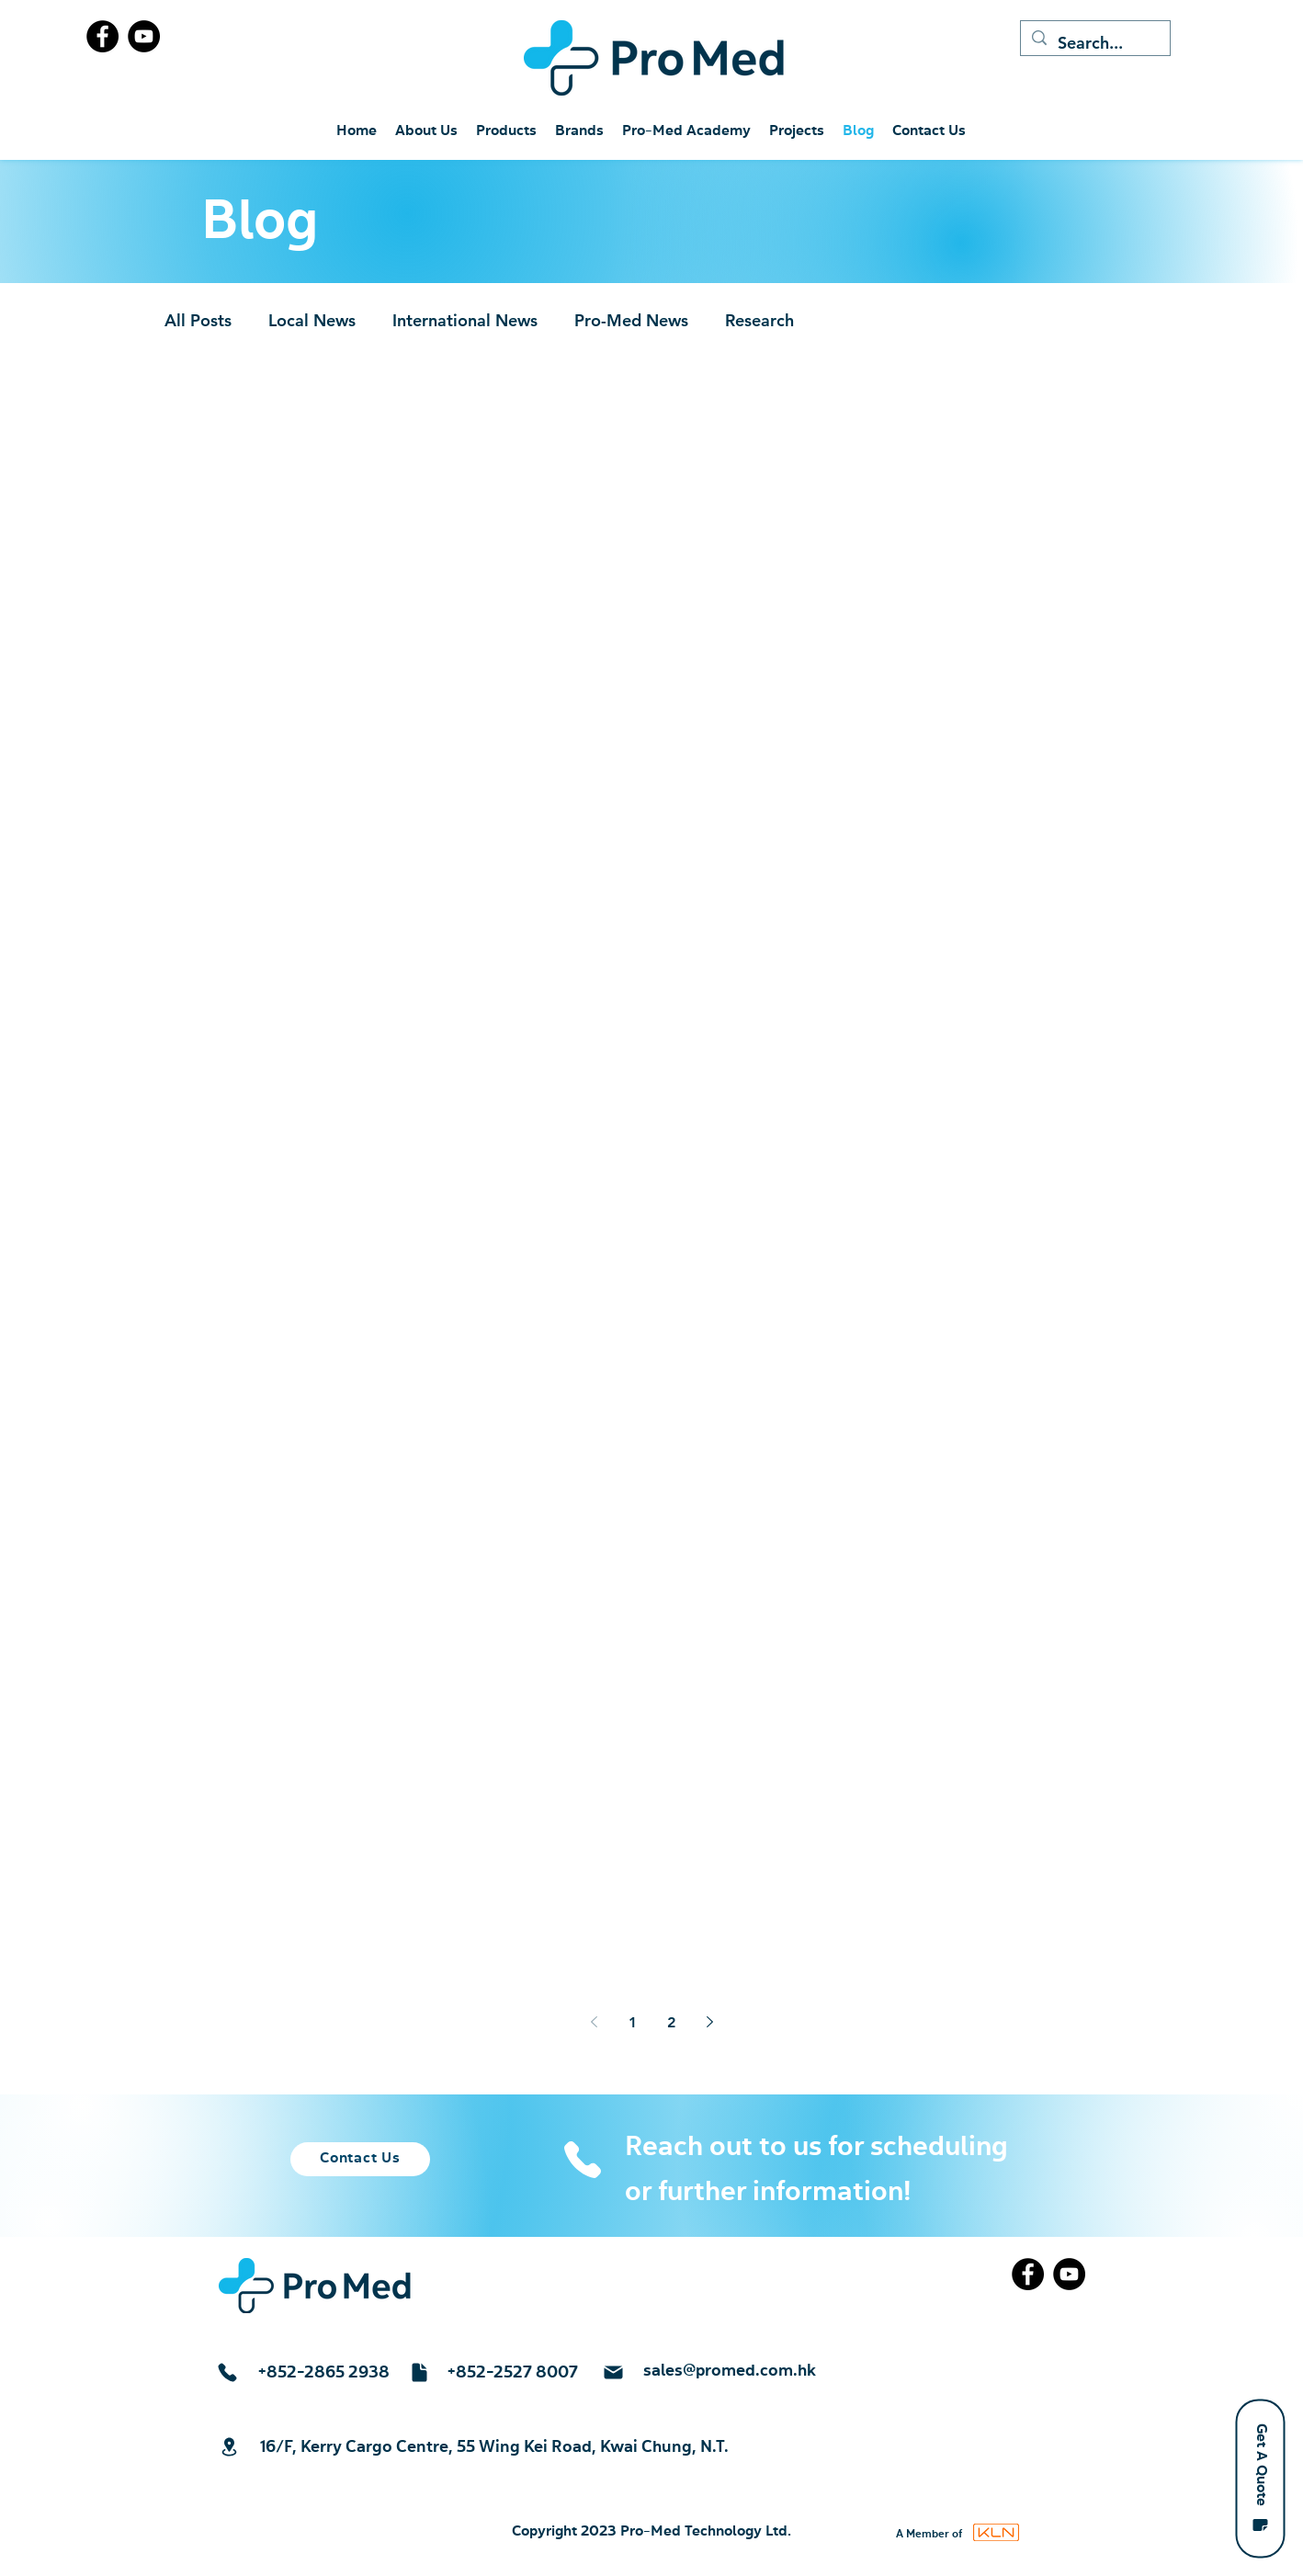 This screenshot has height=2576, width=1303. Describe the element at coordinates (198, 320) in the screenshot. I see `All Posts` at that location.